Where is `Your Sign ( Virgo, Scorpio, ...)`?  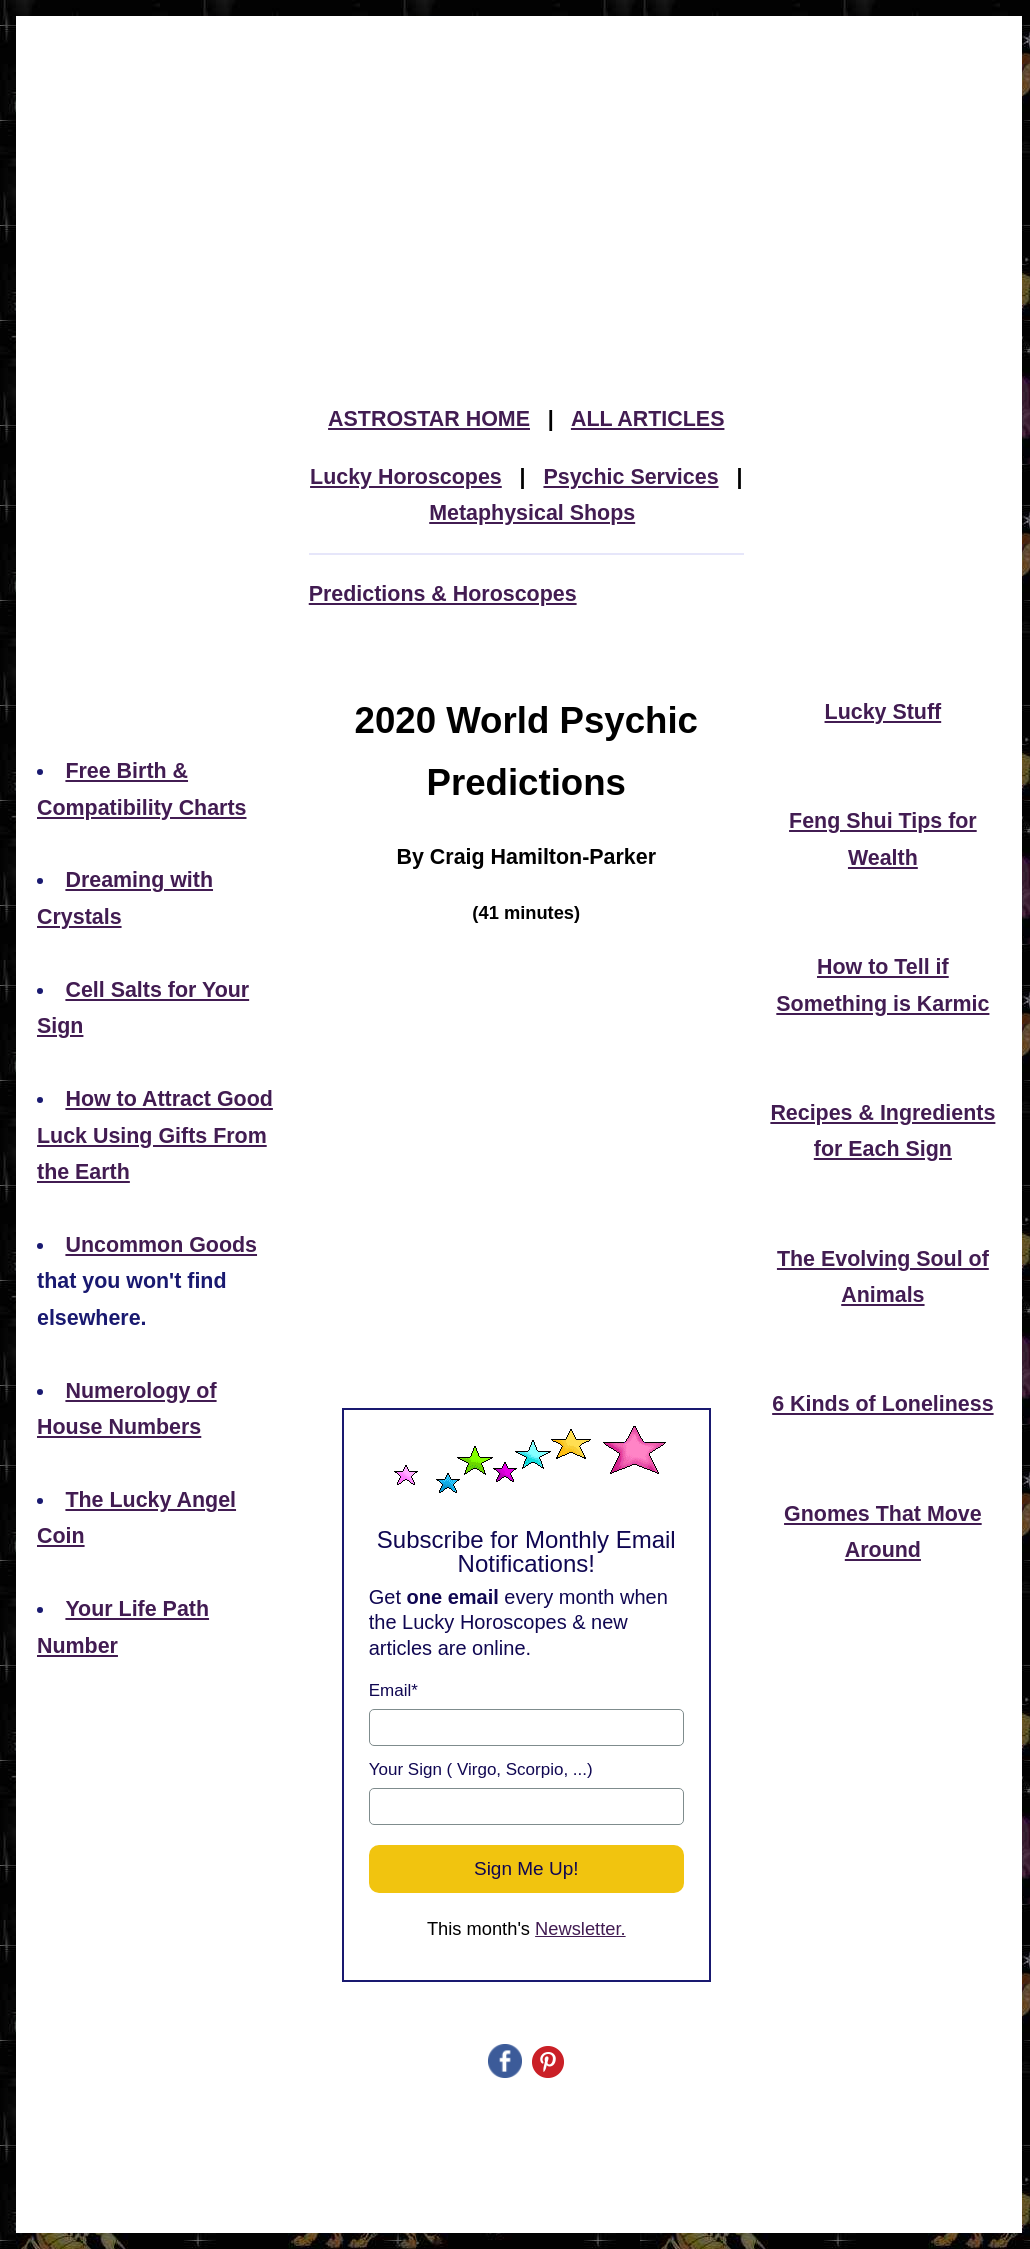 Your Sign ( Virgo, Scorpio, ...) is located at coordinates (481, 1769).